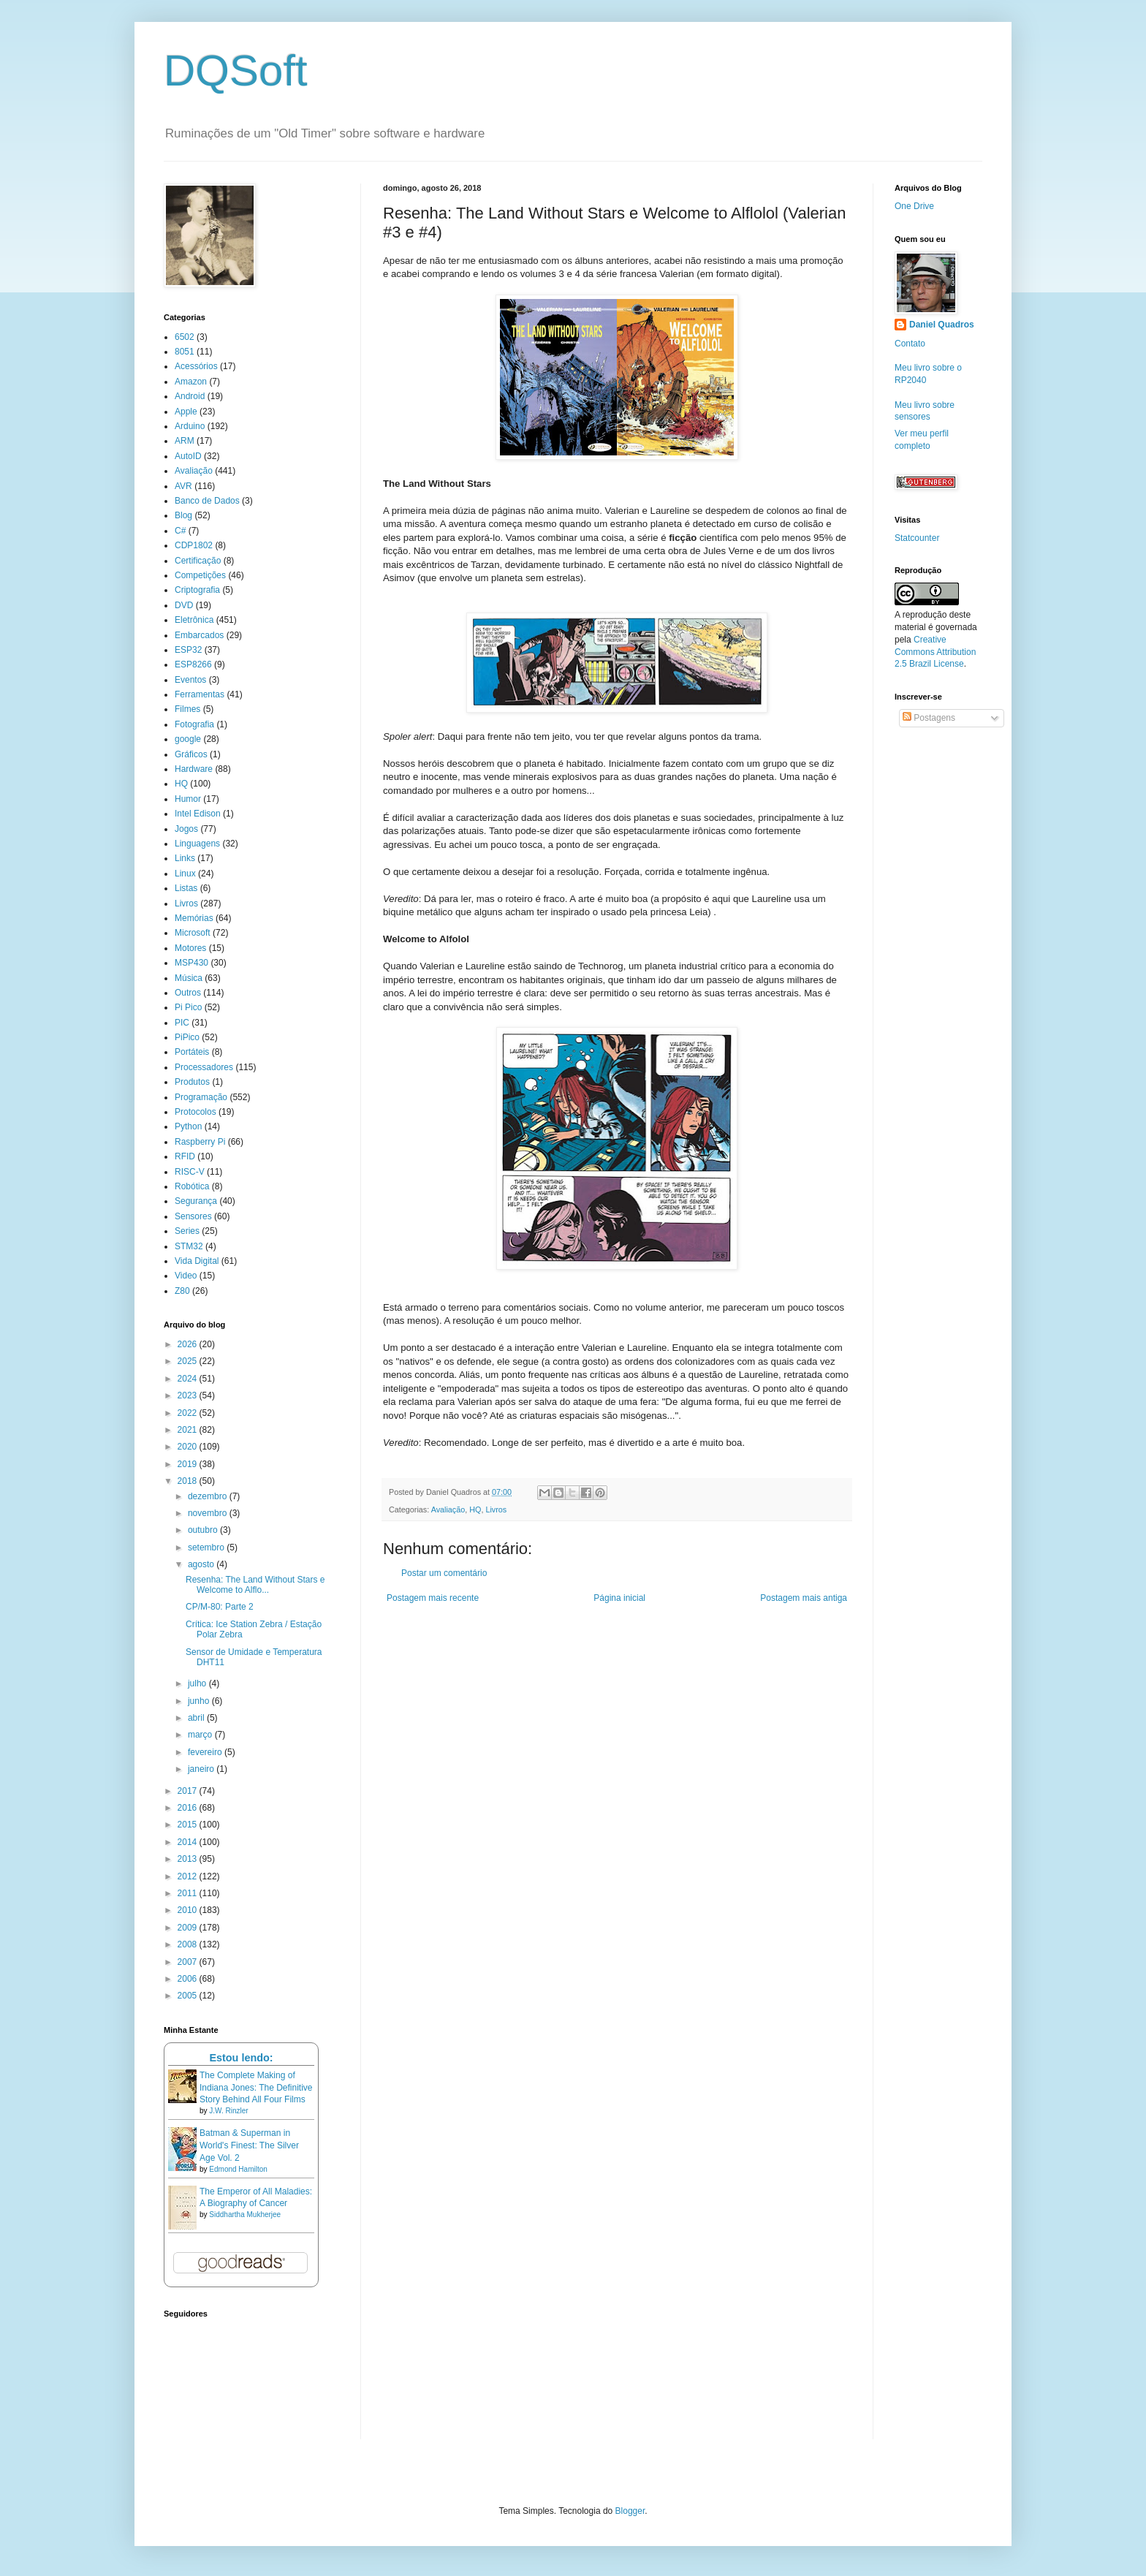 The image size is (1146, 2576). Describe the element at coordinates (189, 1979) in the screenshot. I see `2006` at that location.